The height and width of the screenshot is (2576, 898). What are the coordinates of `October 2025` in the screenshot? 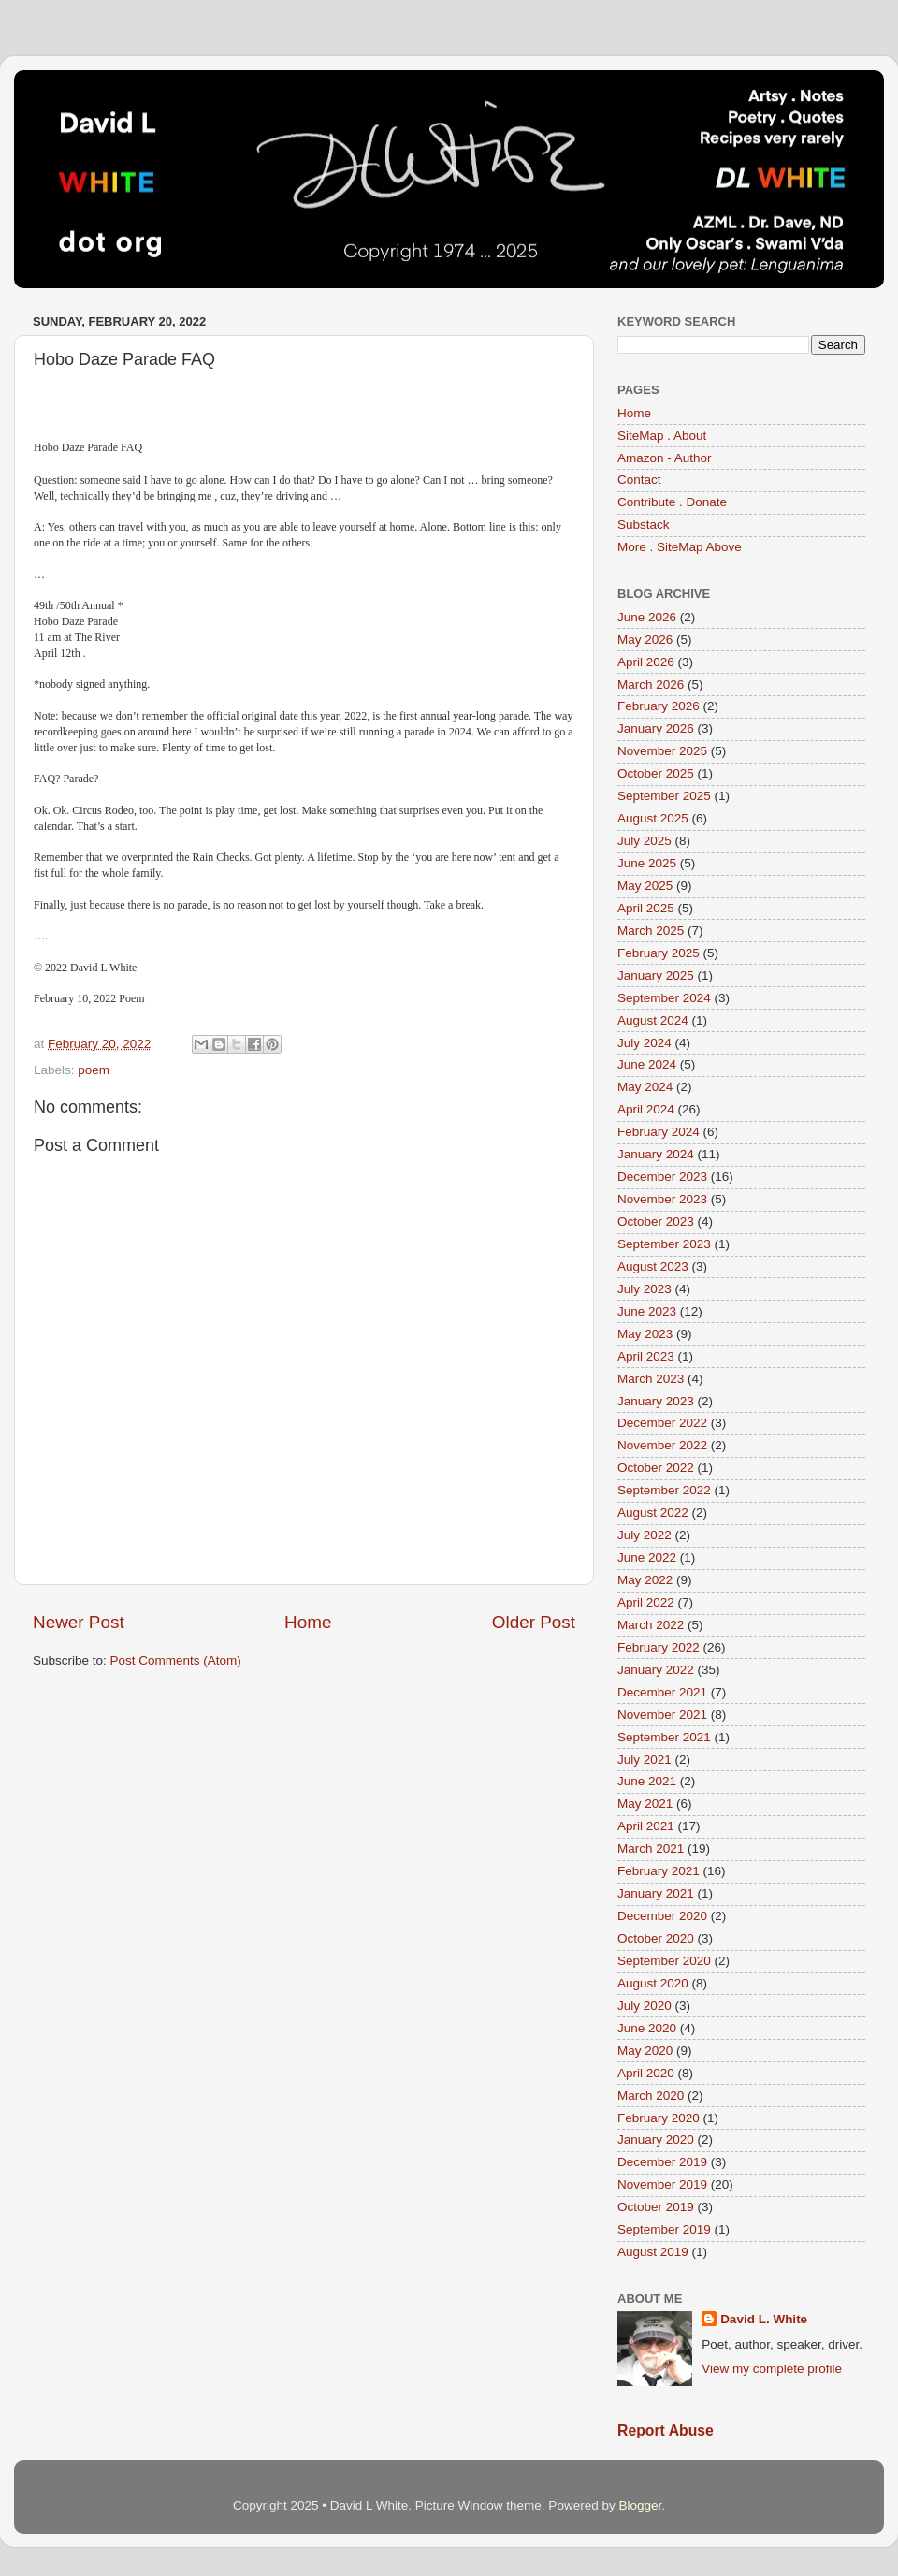 It's located at (655, 773).